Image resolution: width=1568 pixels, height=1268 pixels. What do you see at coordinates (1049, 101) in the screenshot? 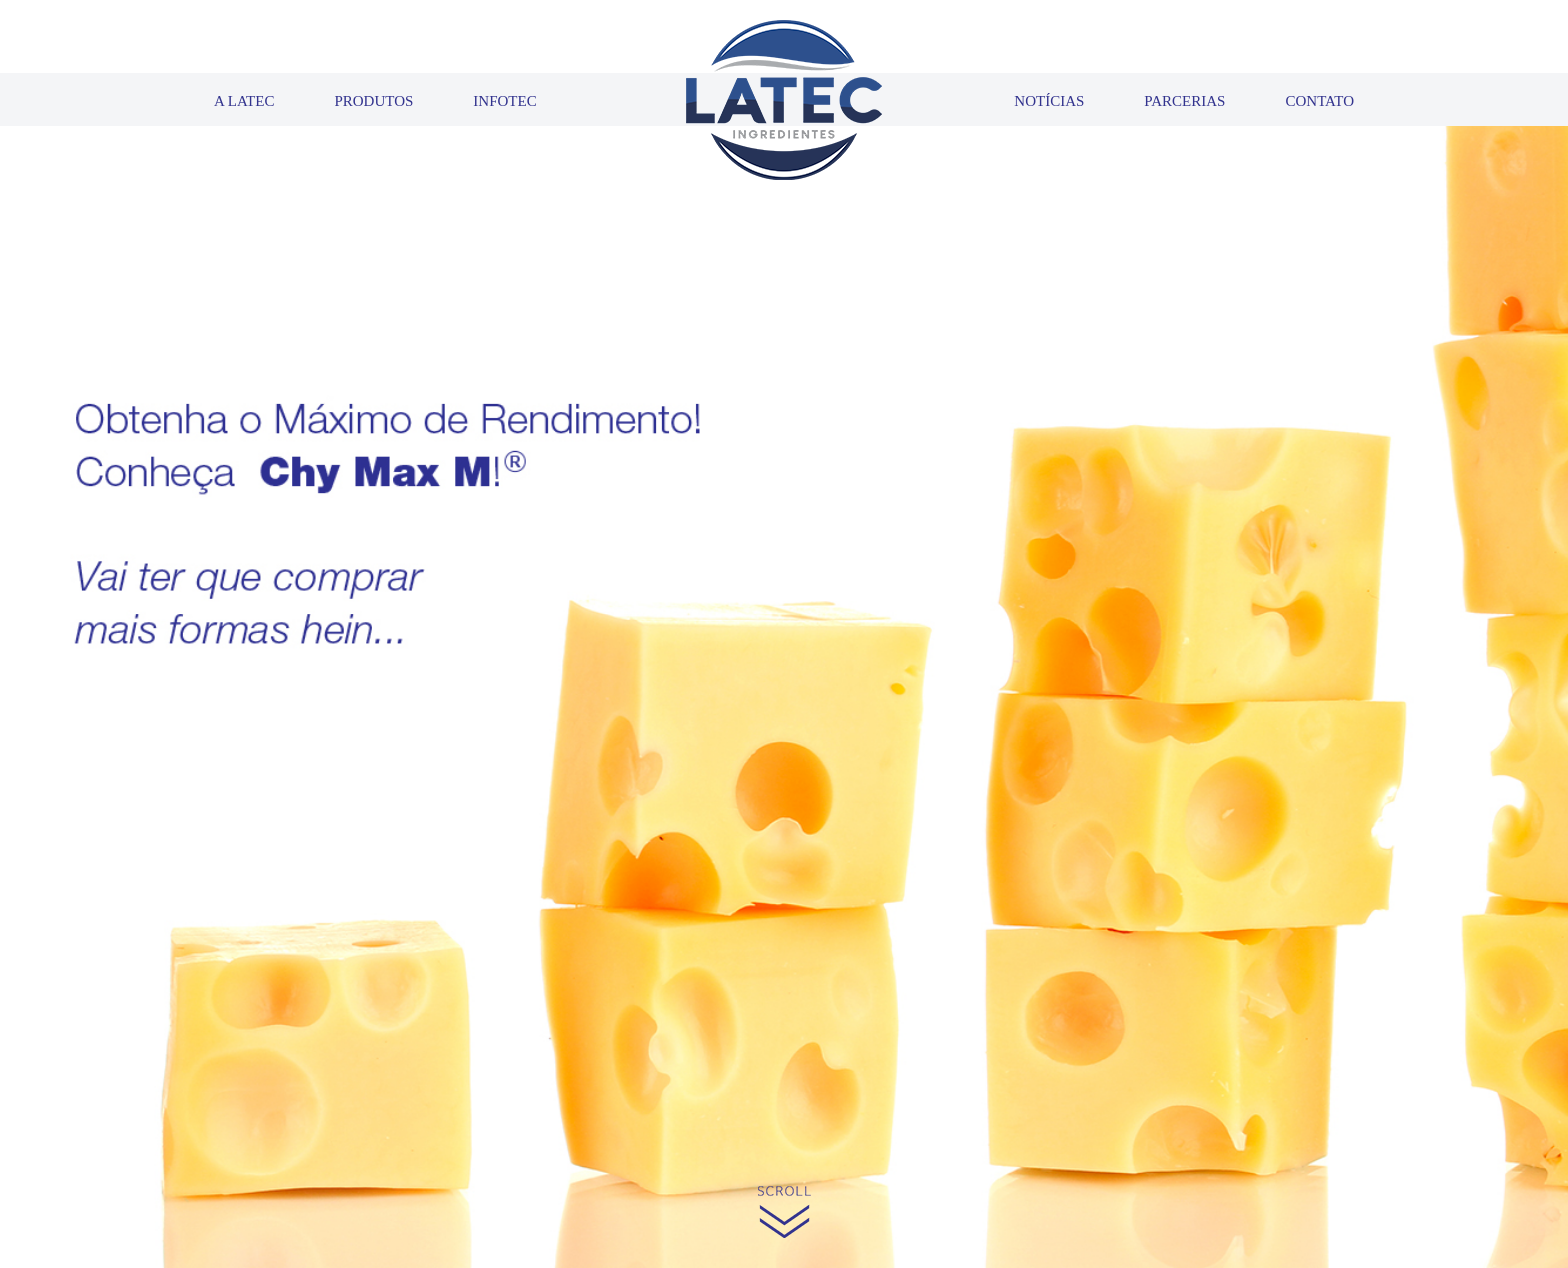
I see `NOTÍCIAS` at bounding box center [1049, 101].